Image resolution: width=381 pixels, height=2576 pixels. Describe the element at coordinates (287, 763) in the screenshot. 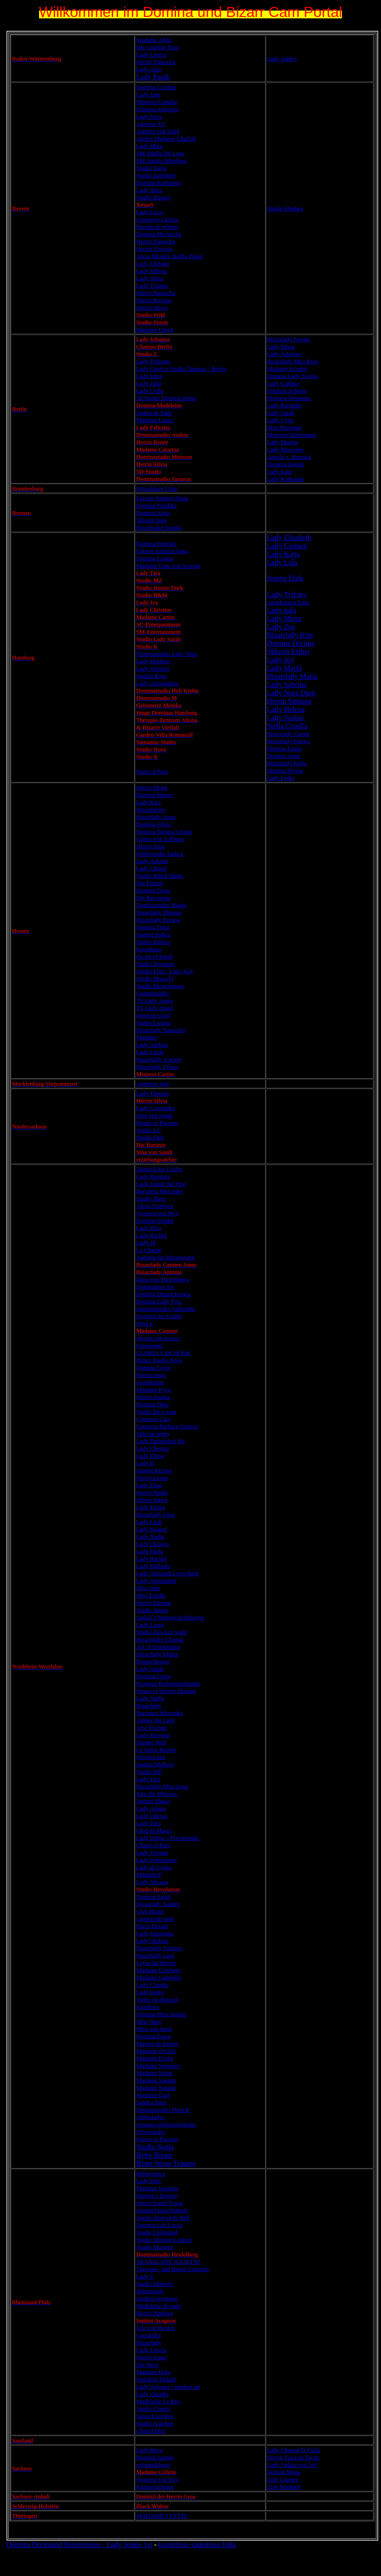

I see `Bizarrlady Katja` at that location.